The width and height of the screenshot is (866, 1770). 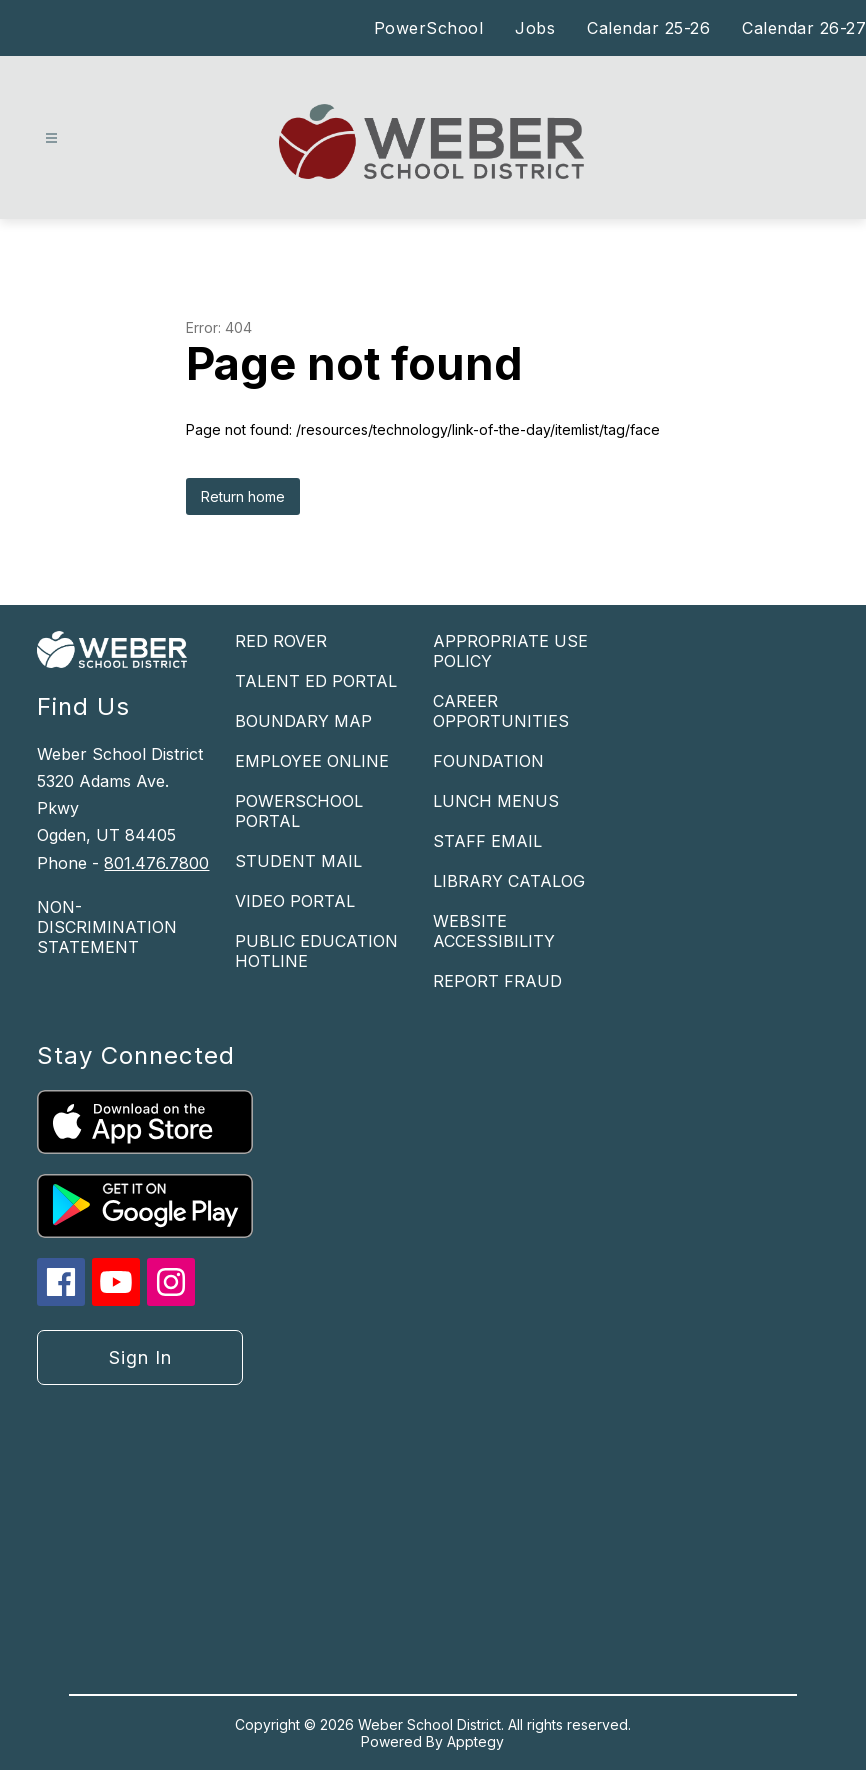 What do you see at coordinates (509, 881) in the screenshot?
I see `LIBRARY CATALOG` at bounding box center [509, 881].